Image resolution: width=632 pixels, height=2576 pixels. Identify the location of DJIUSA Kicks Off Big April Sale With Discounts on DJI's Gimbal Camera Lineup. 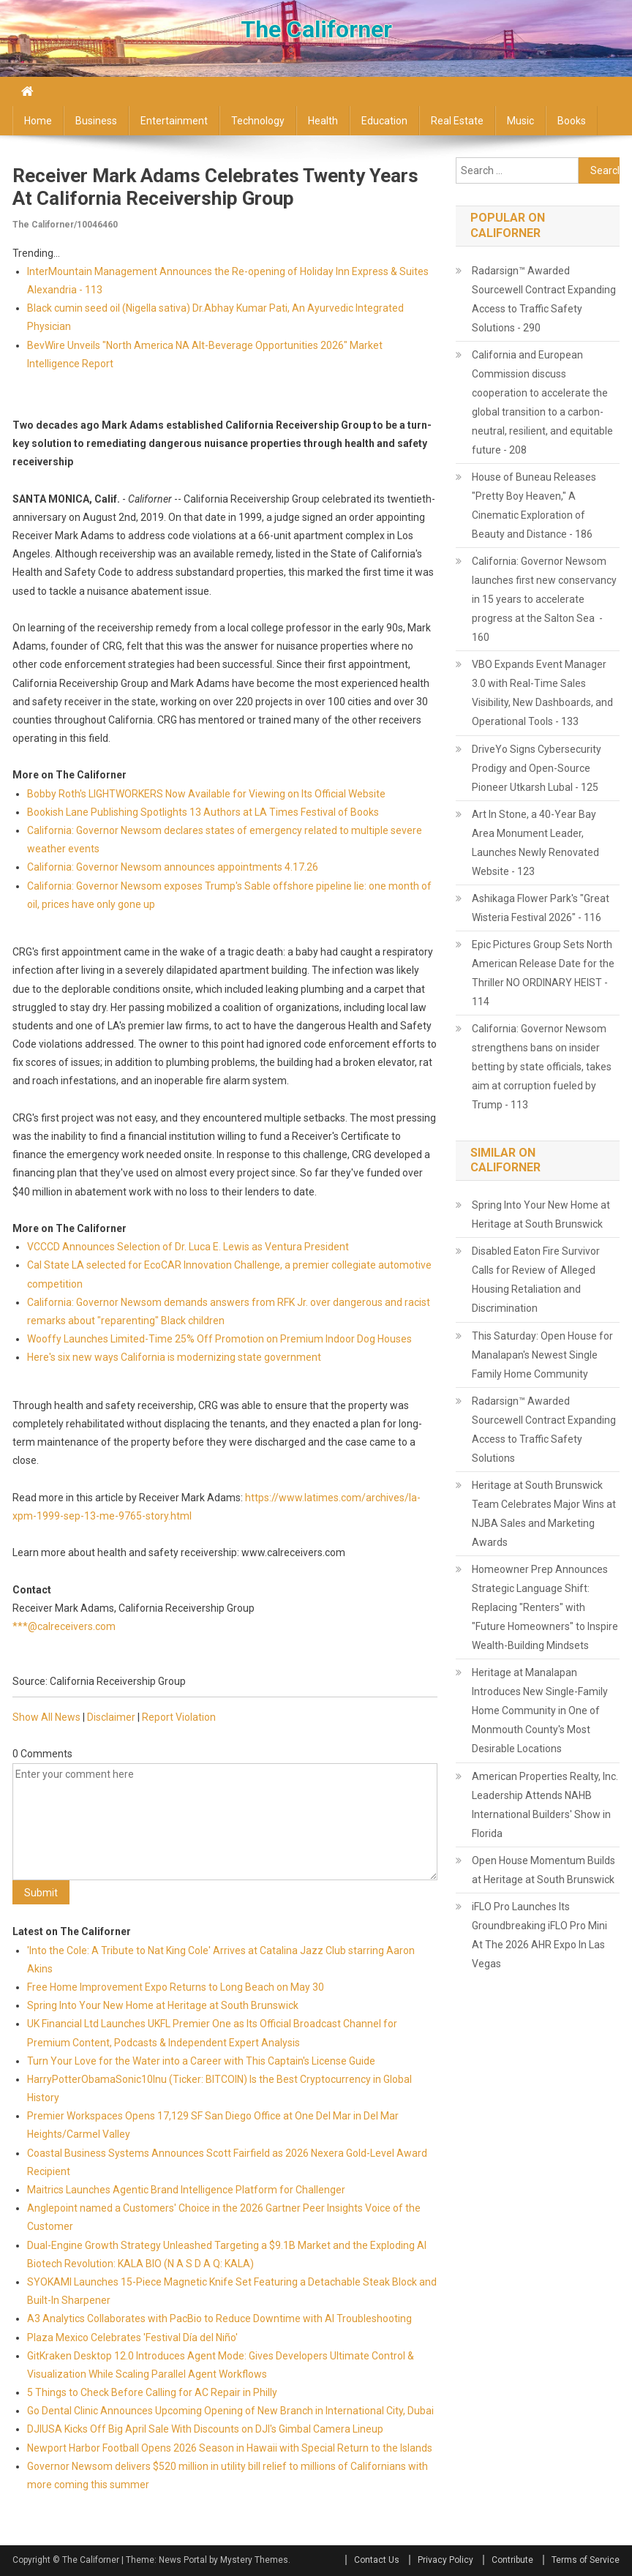
(205, 2429).